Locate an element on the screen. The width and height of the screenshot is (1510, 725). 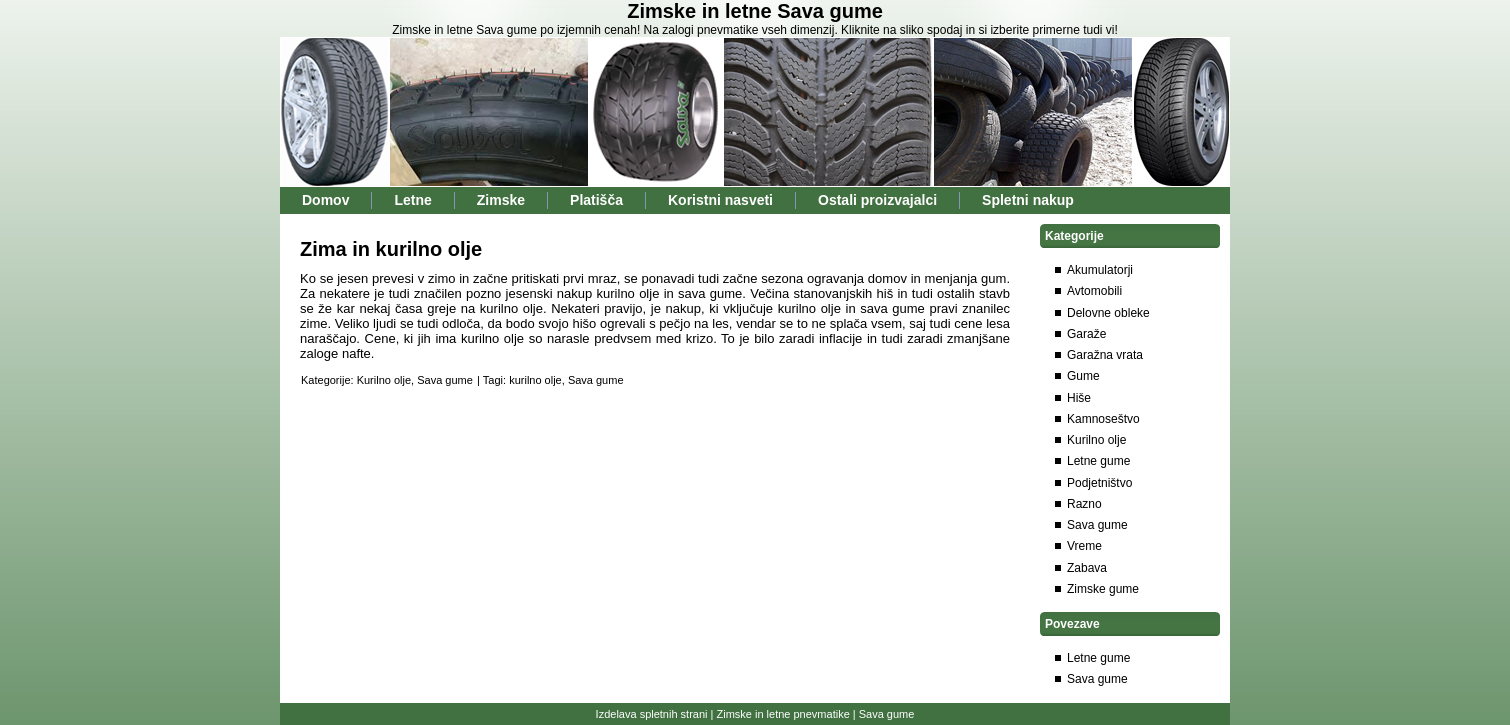
Domov is located at coordinates (325, 200).